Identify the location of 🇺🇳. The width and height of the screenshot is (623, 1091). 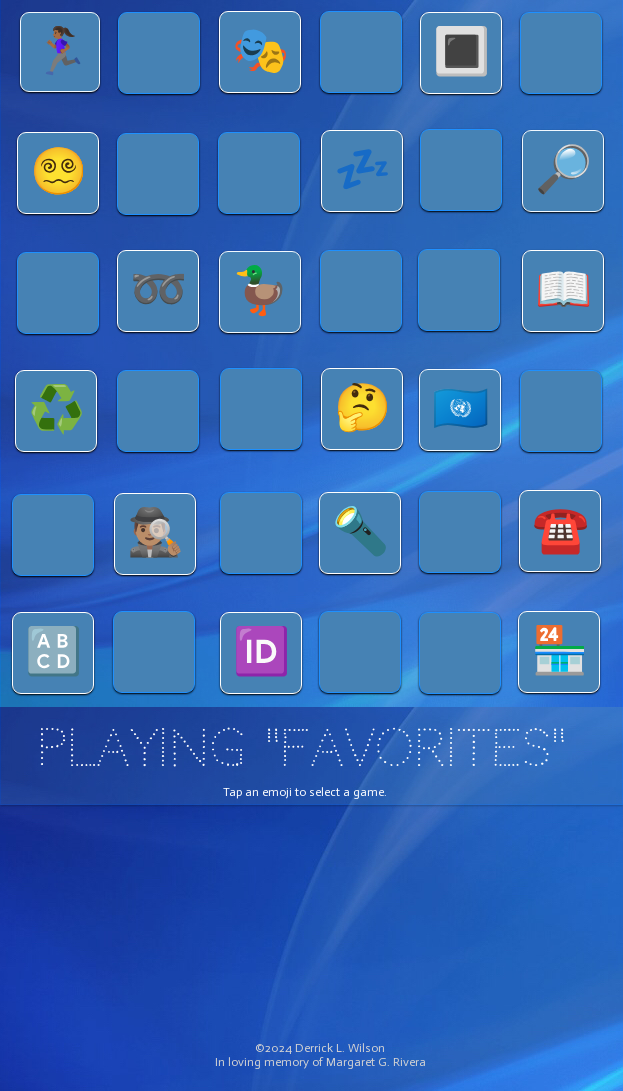
(460, 408).